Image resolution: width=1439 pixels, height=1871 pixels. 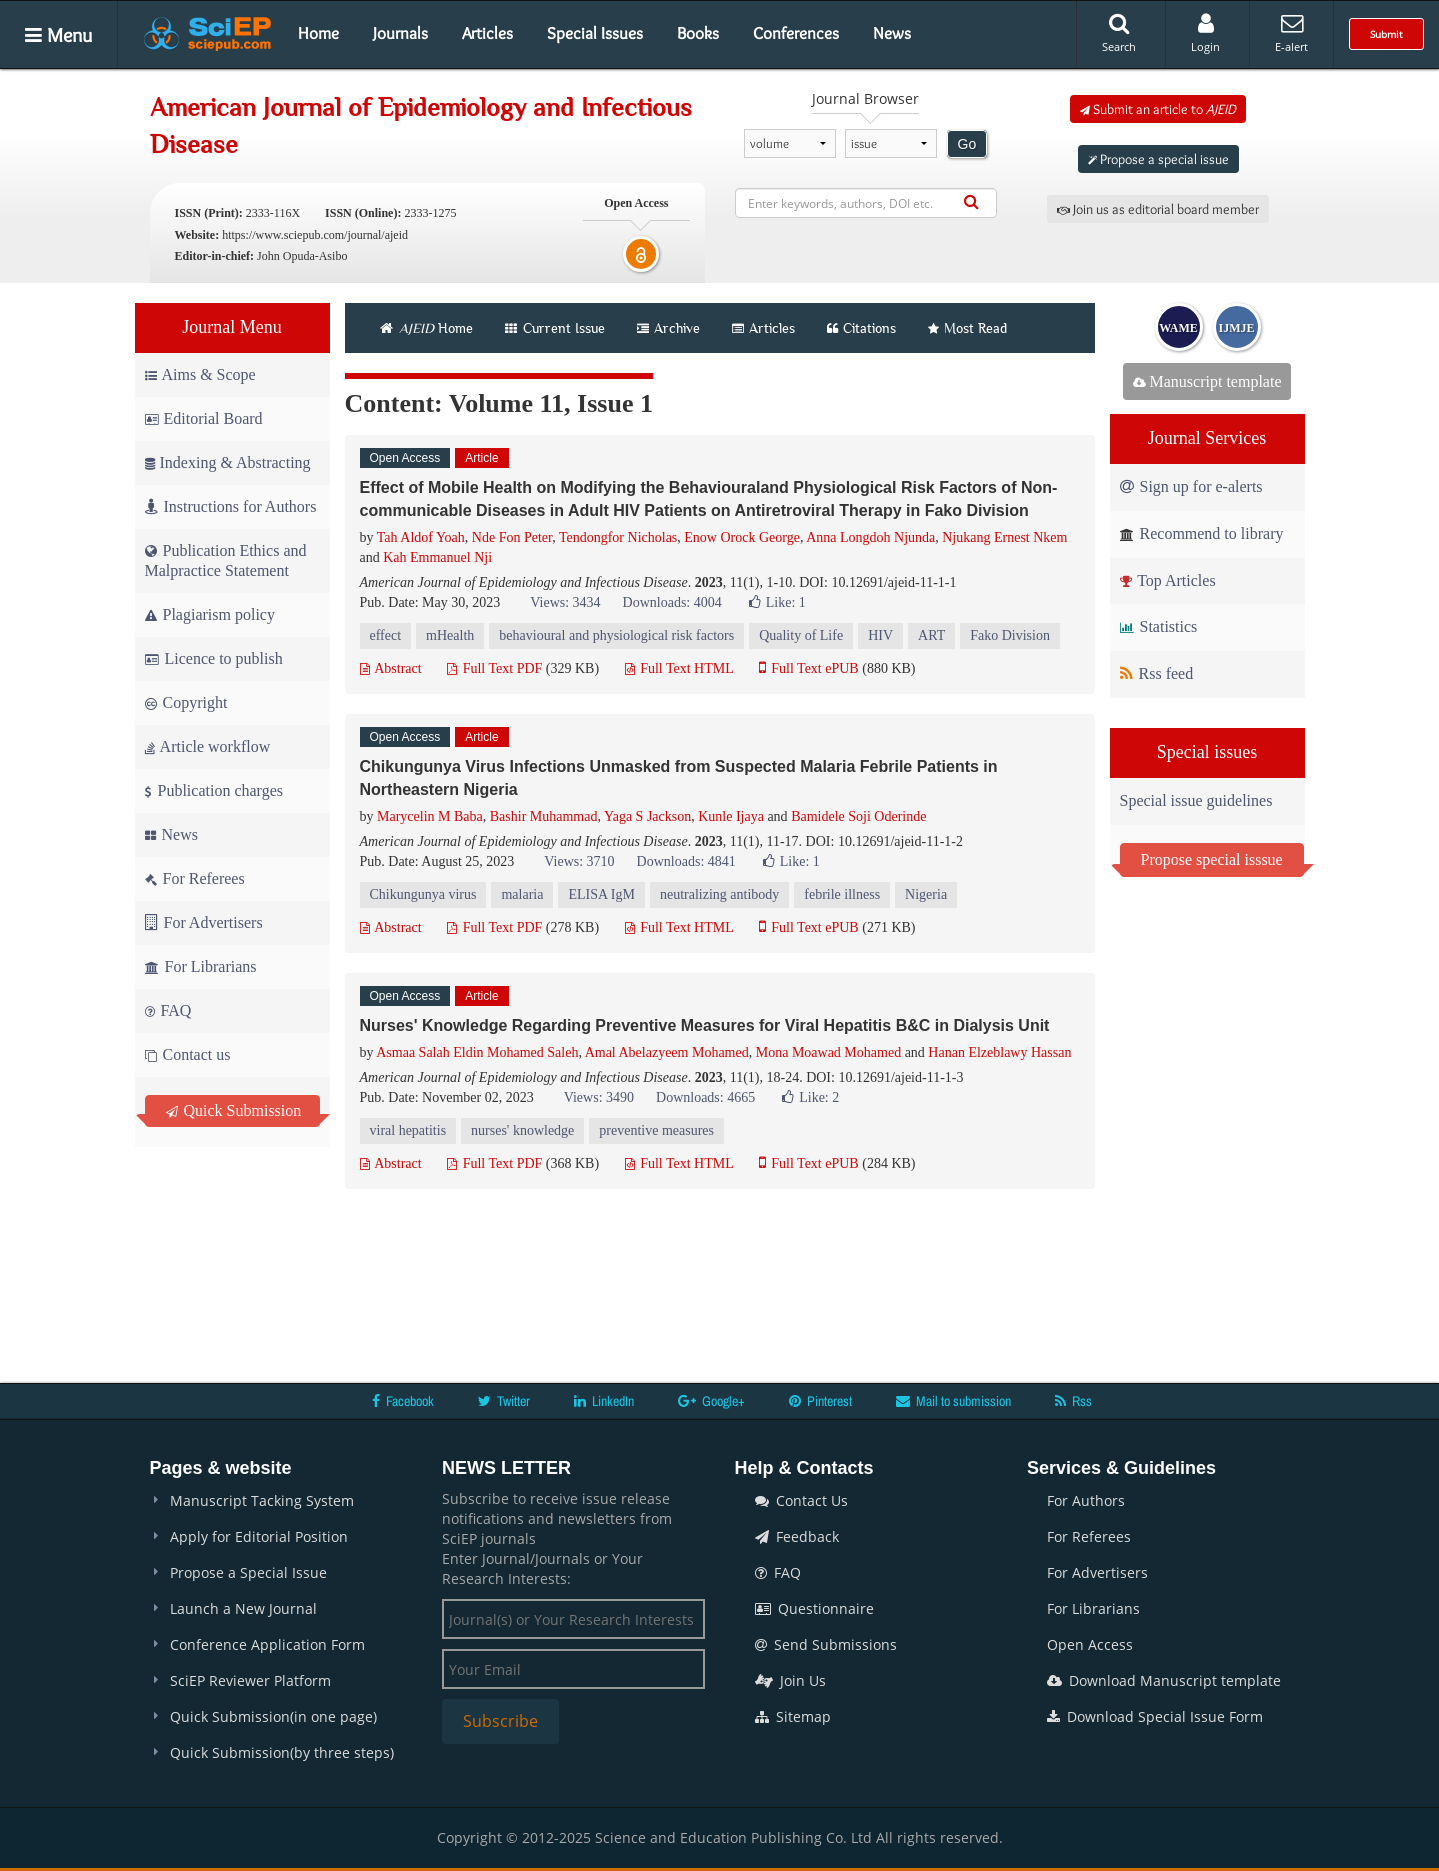 What do you see at coordinates (679, 668) in the screenshot?
I see `Full Text HTML` at bounding box center [679, 668].